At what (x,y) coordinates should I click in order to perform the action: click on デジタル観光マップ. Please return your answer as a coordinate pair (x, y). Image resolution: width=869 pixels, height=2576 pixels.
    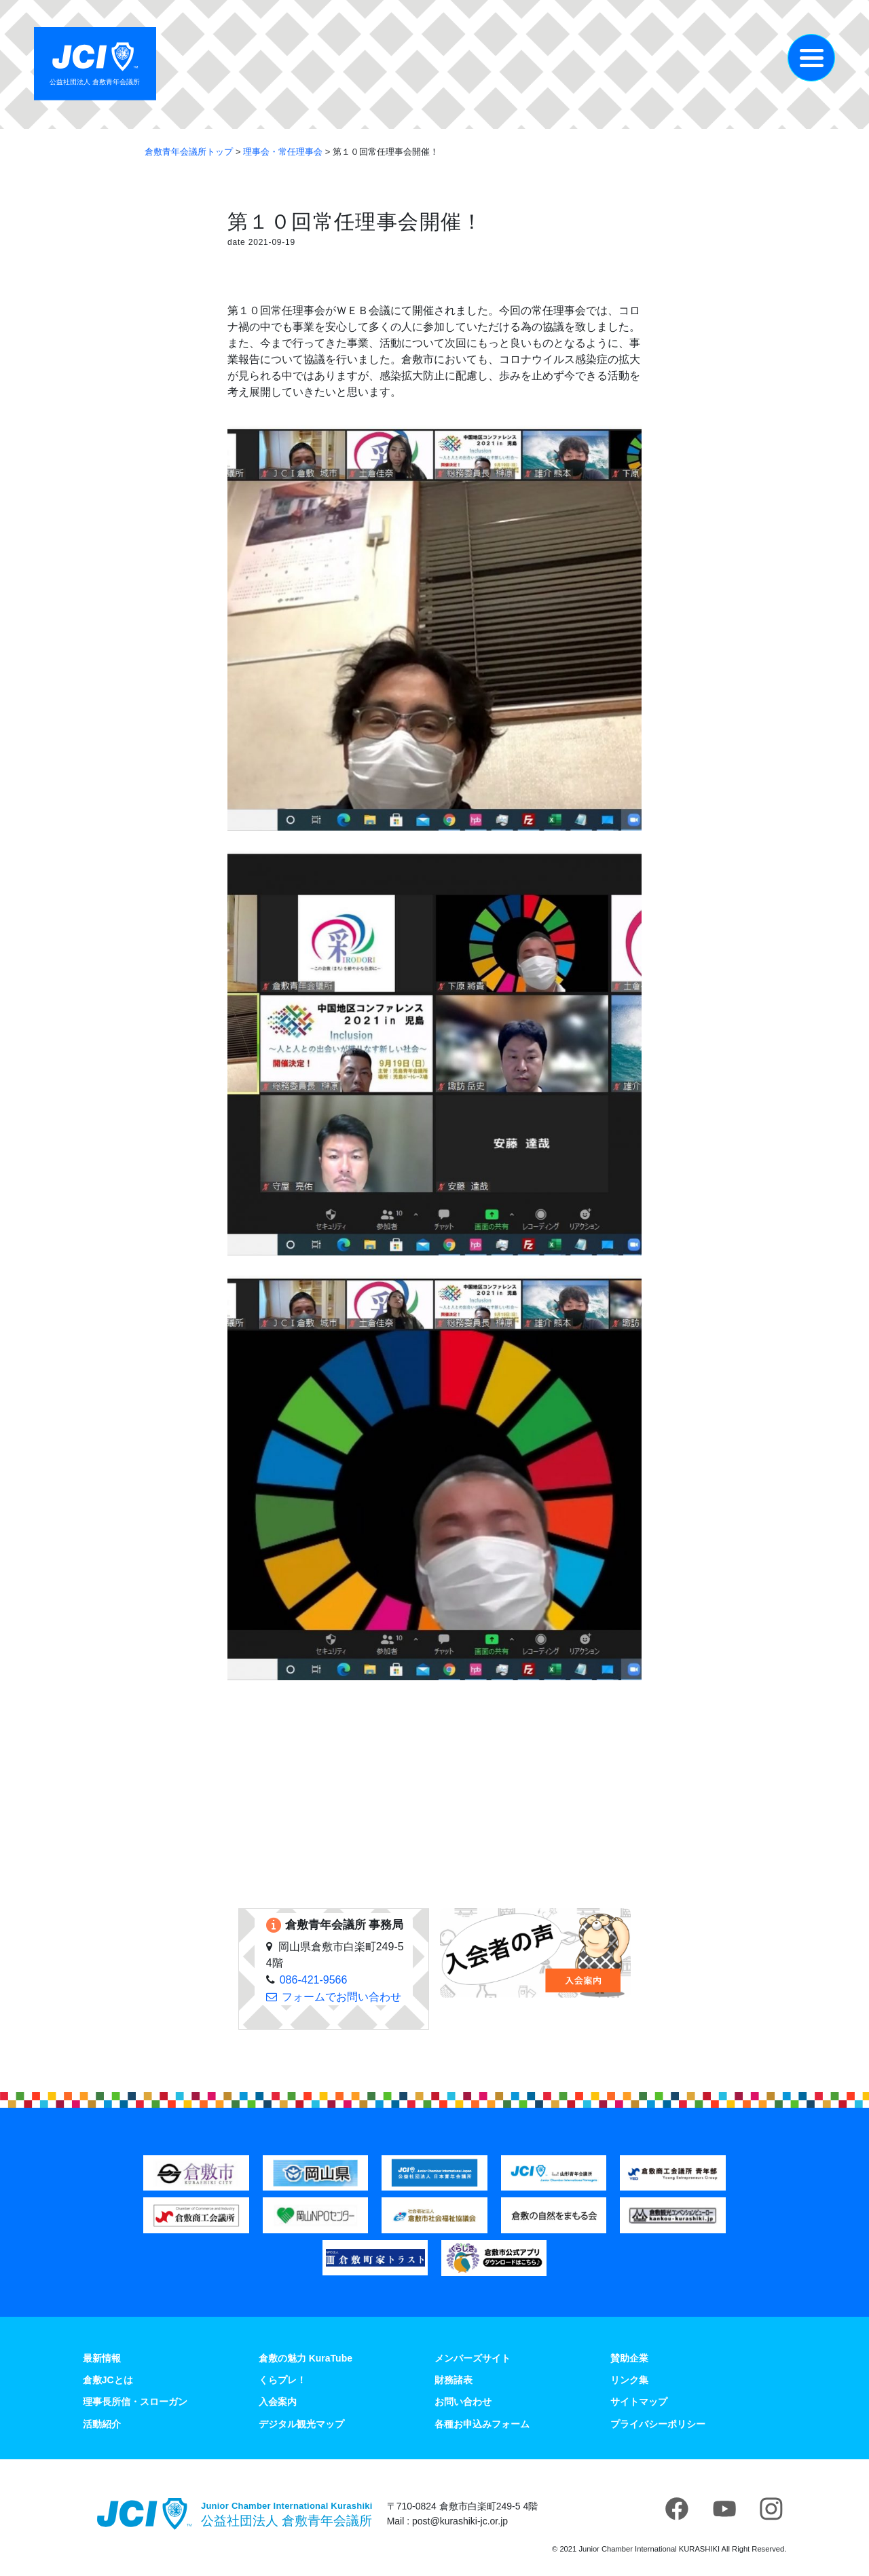
    Looking at the image, I should click on (301, 2424).